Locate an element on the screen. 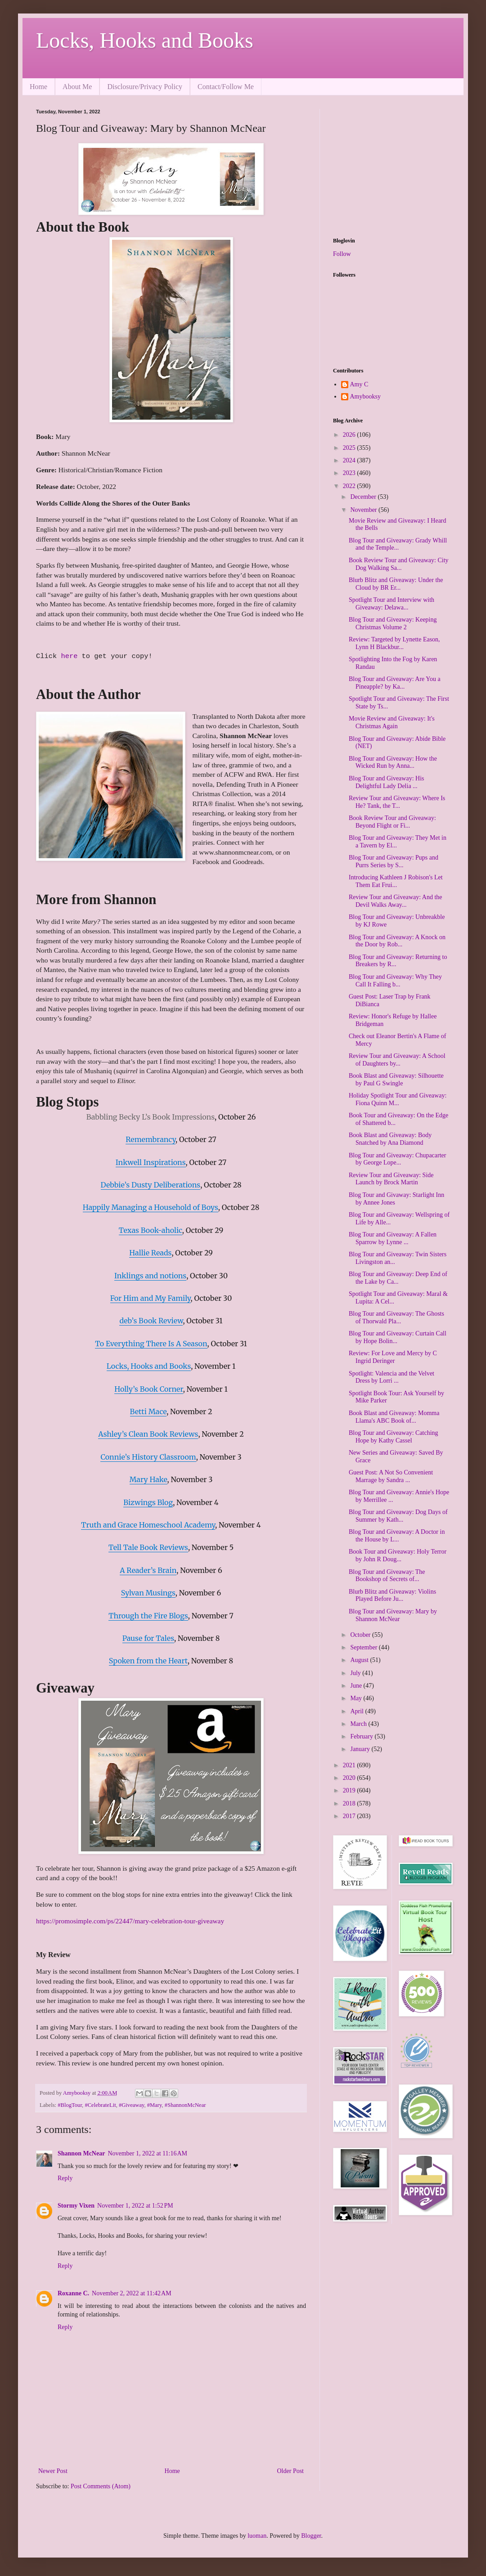  Reply is located at coordinates (65, 2178).